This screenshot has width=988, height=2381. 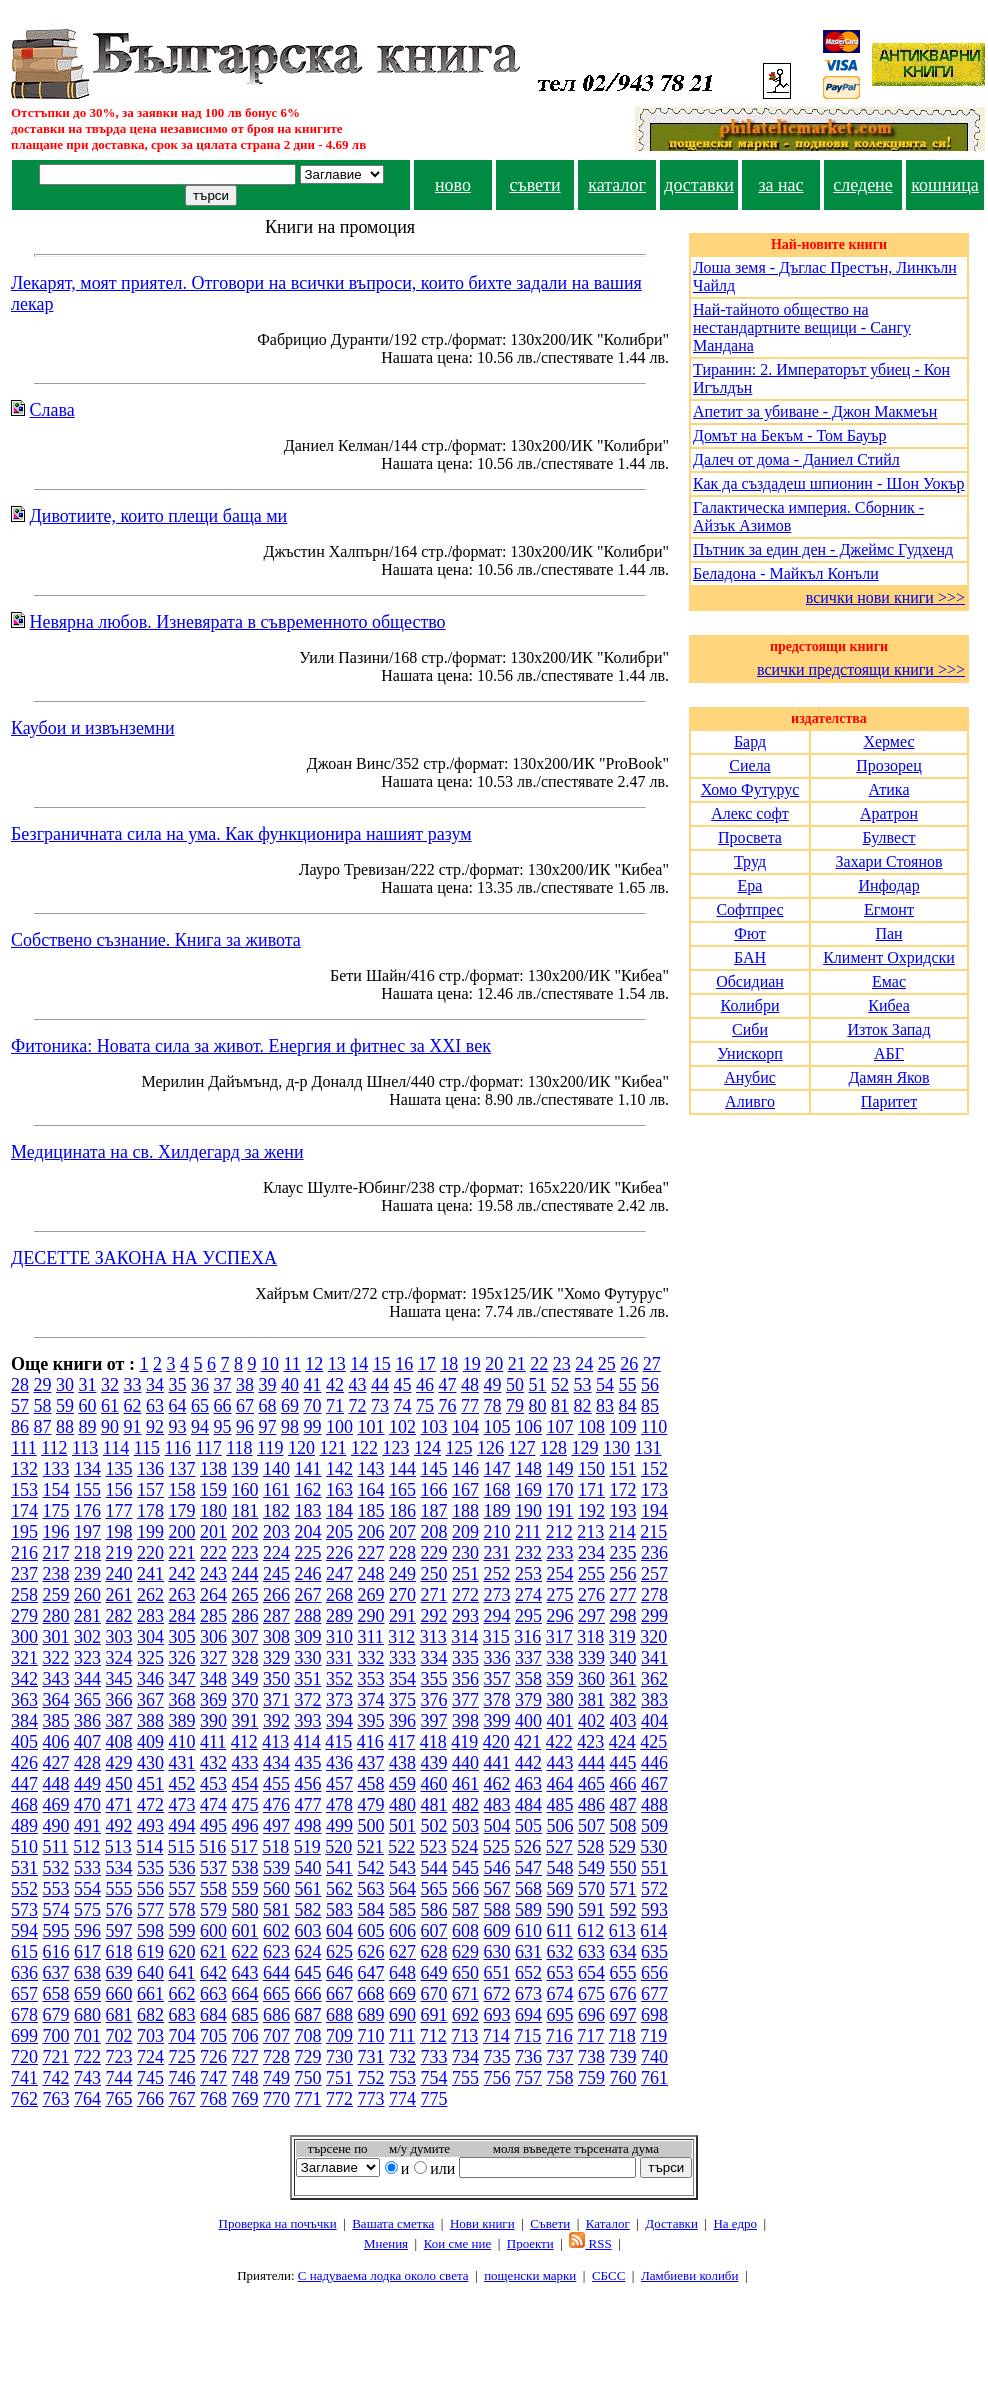 What do you see at coordinates (371, 1952) in the screenshot?
I see `626` at bounding box center [371, 1952].